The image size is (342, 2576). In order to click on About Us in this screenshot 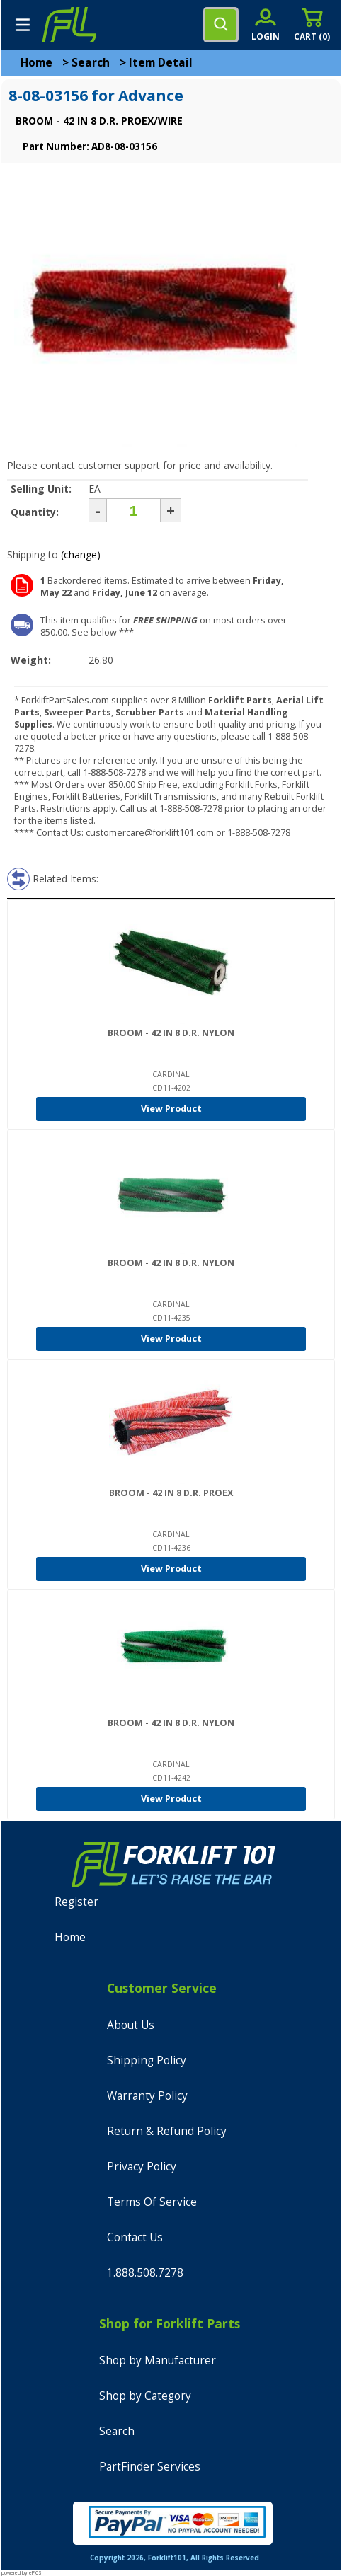, I will do `click(130, 2025)`.